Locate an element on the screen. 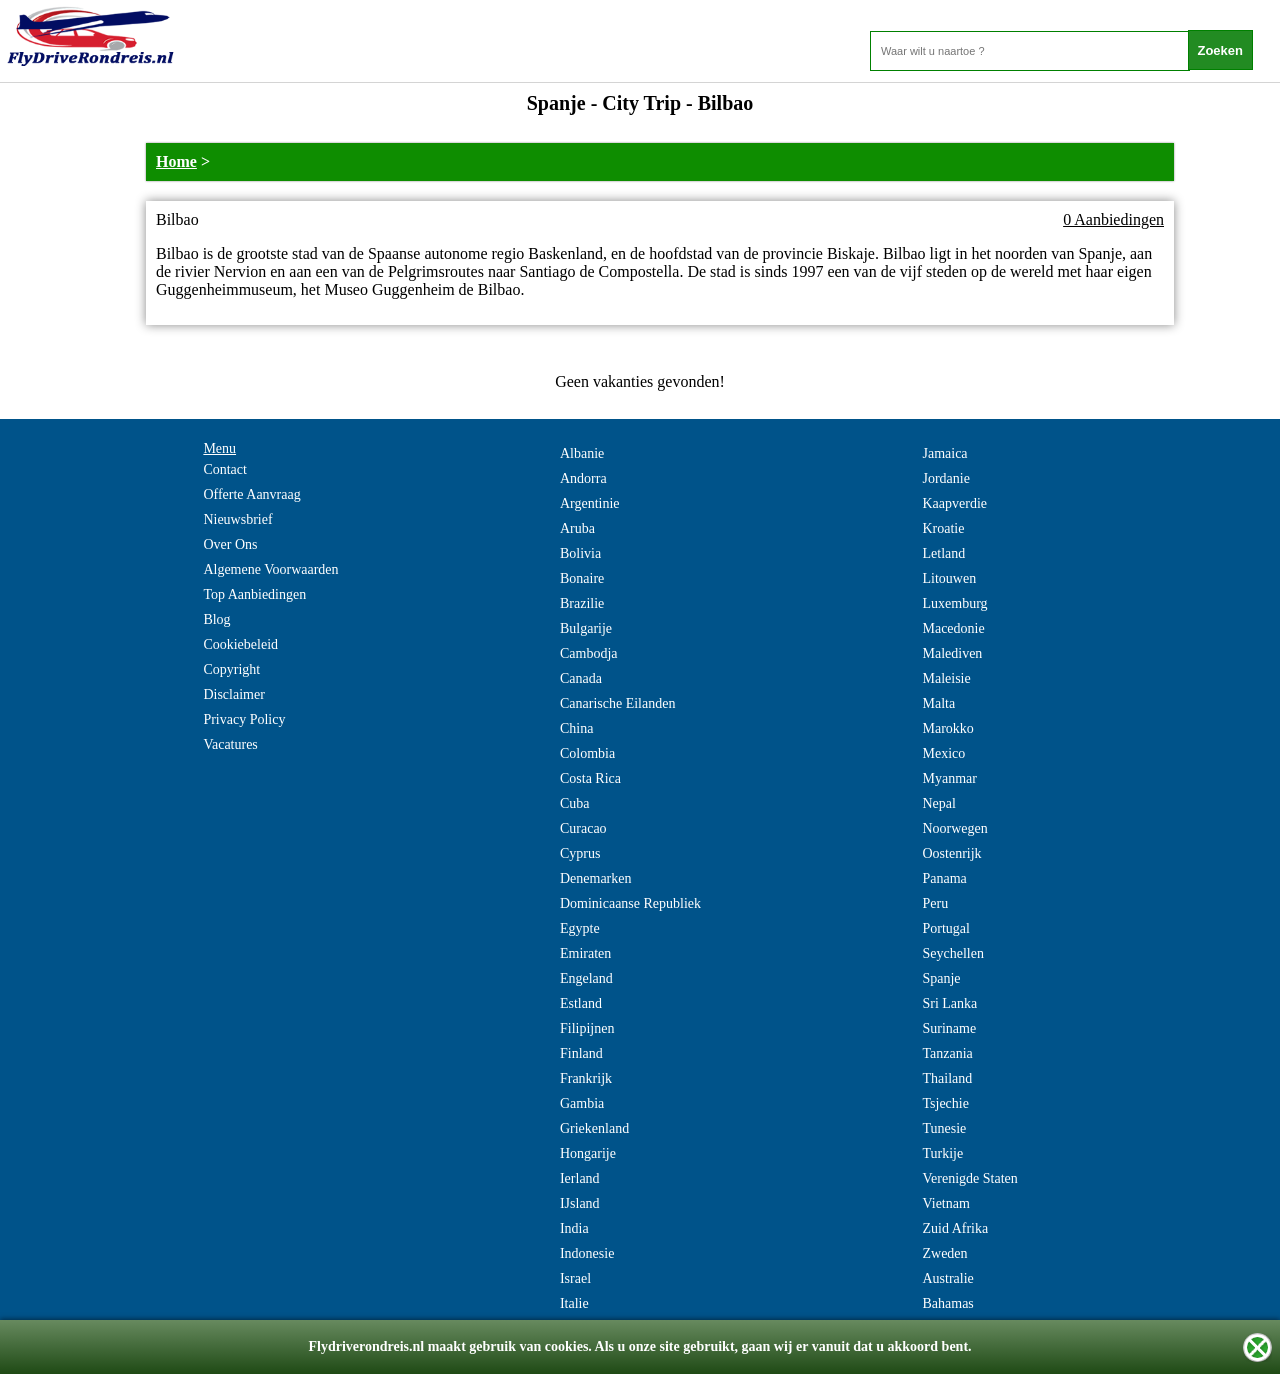 The height and width of the screenshot is (1374, 1280). Estland is located at coordinates (581, 1003).